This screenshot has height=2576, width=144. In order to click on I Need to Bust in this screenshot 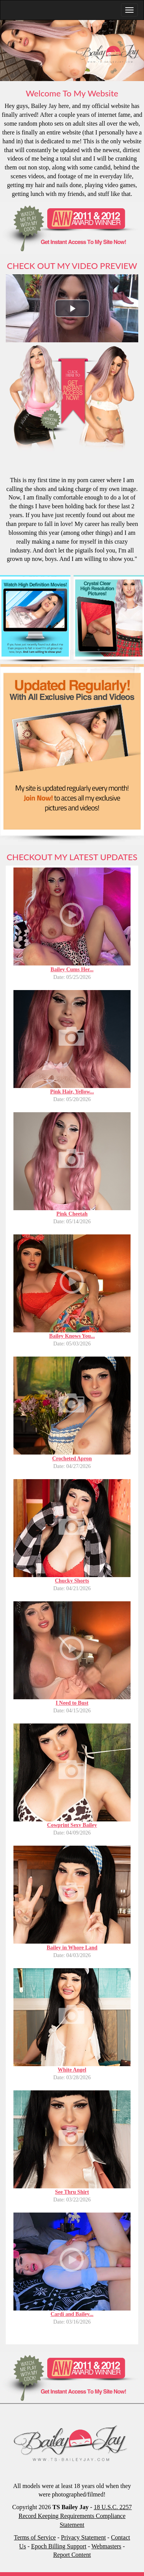, I will do `click(72, 1703)`.